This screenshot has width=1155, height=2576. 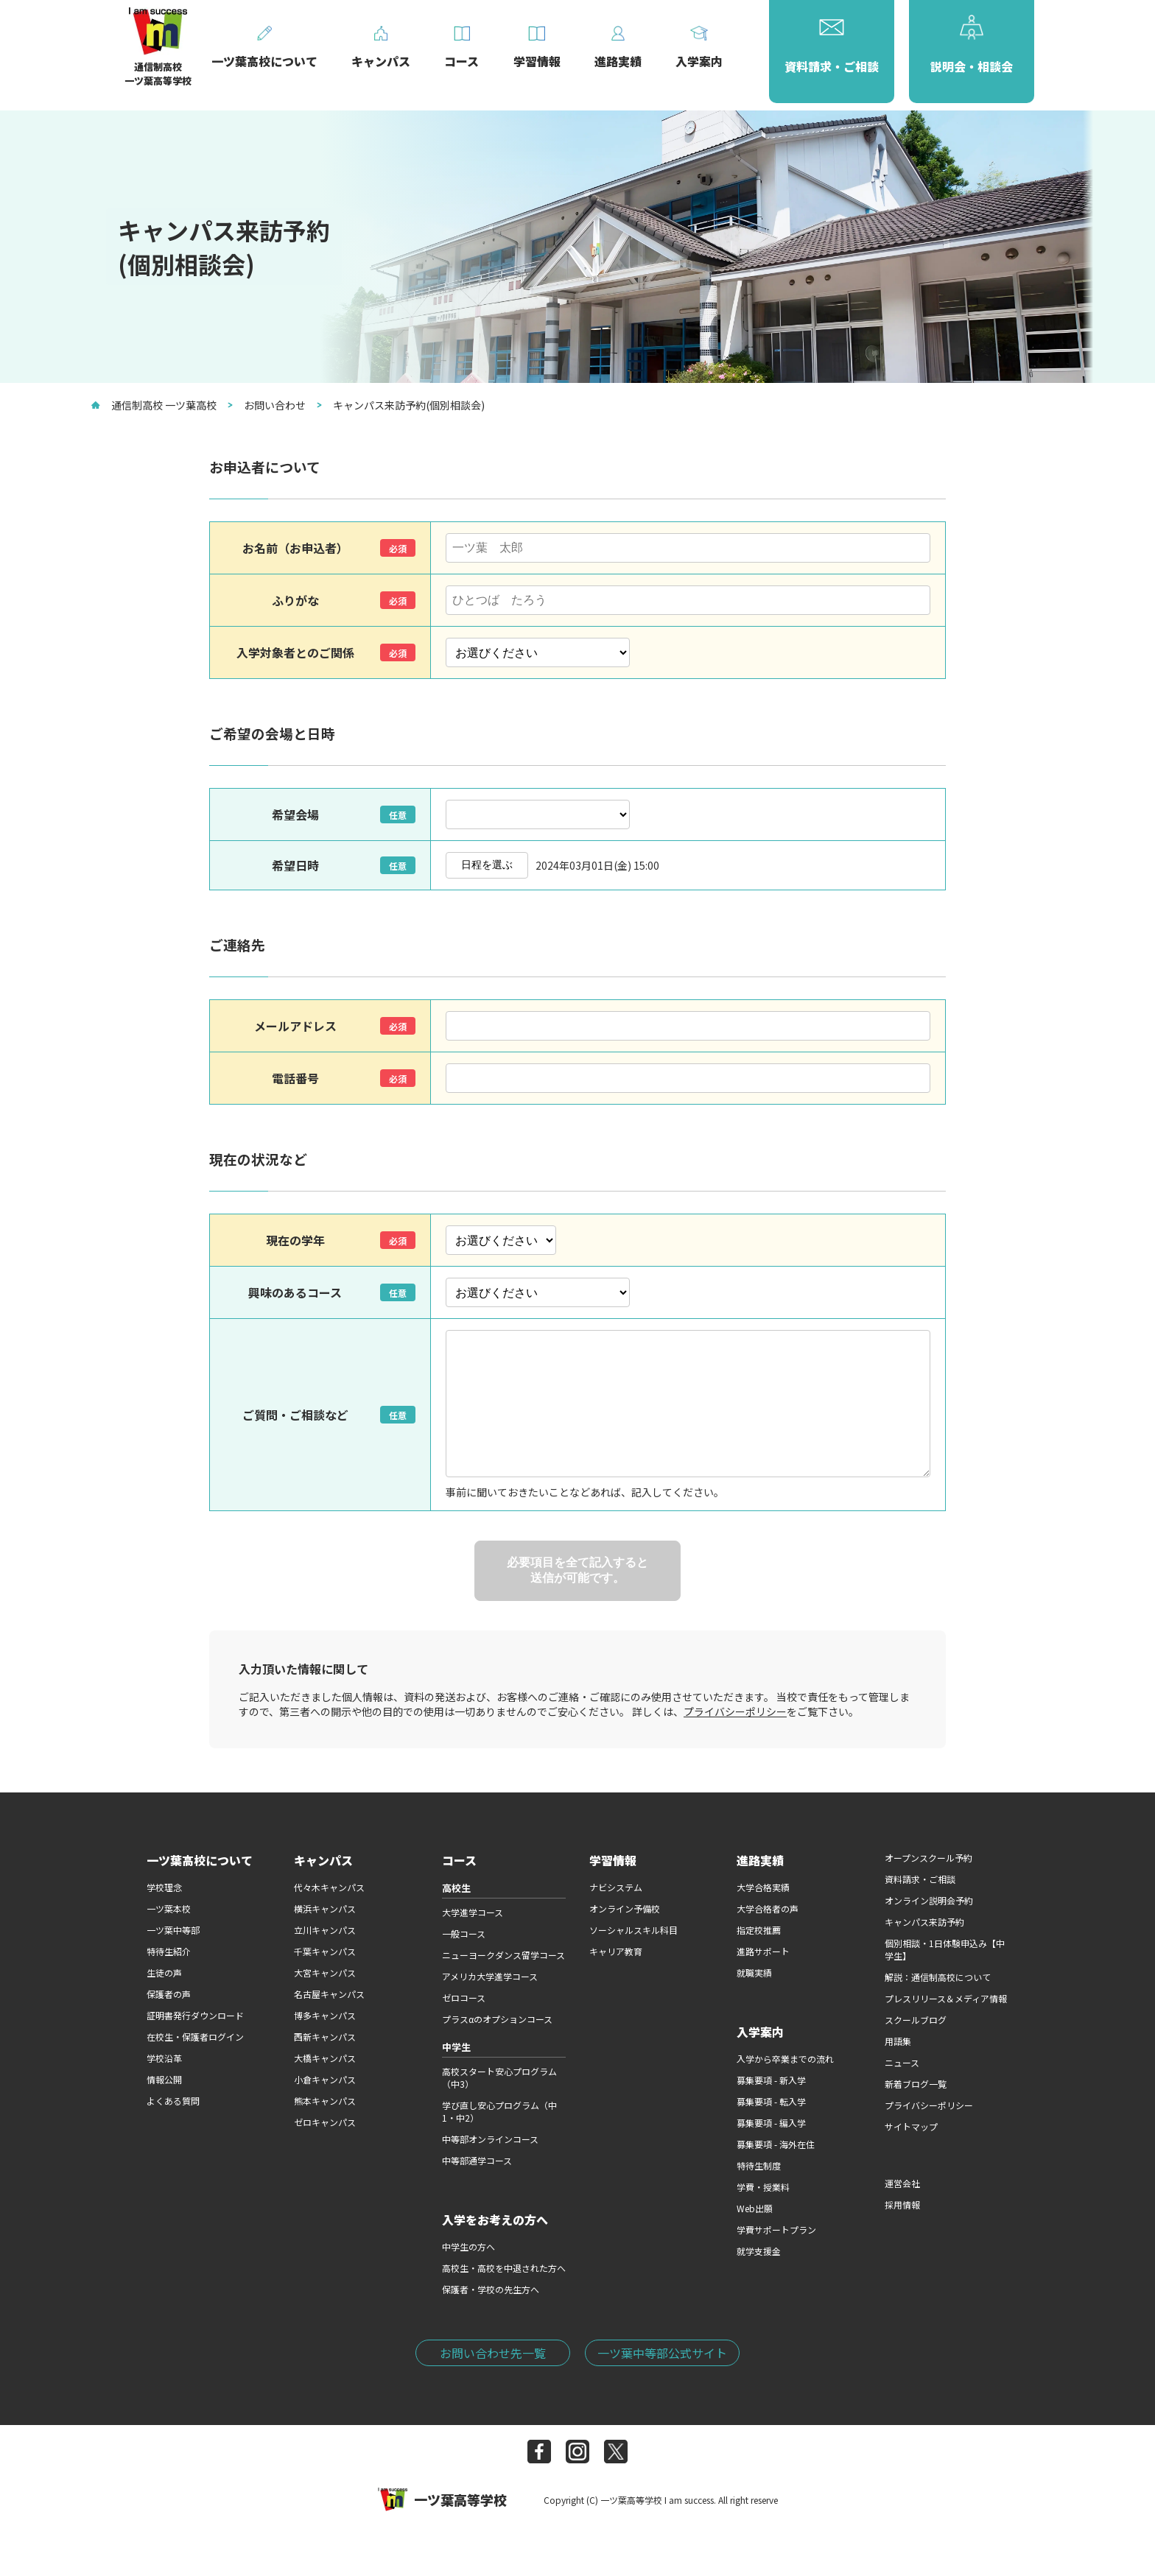 What do you see at coordinates (763, 1951) in the screenshot?
I see `進路サポート` at bounding box center [763, 1951].